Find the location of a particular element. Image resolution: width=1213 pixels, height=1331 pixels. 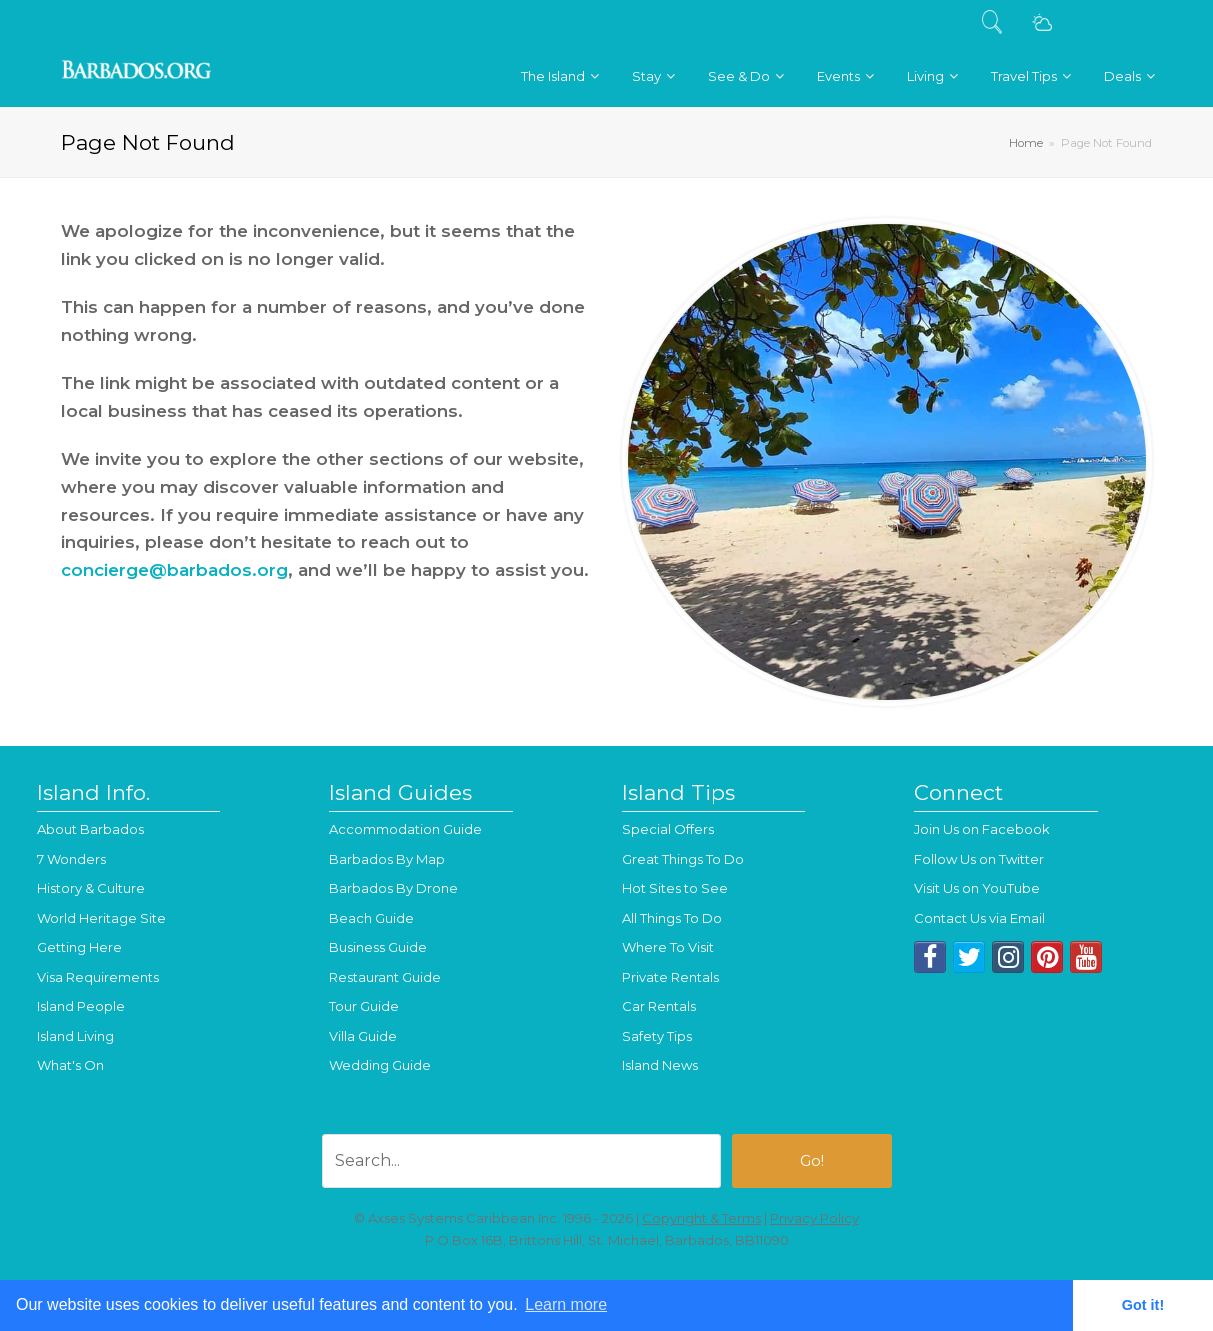

Island Living is located at coordinates (75, 1036).